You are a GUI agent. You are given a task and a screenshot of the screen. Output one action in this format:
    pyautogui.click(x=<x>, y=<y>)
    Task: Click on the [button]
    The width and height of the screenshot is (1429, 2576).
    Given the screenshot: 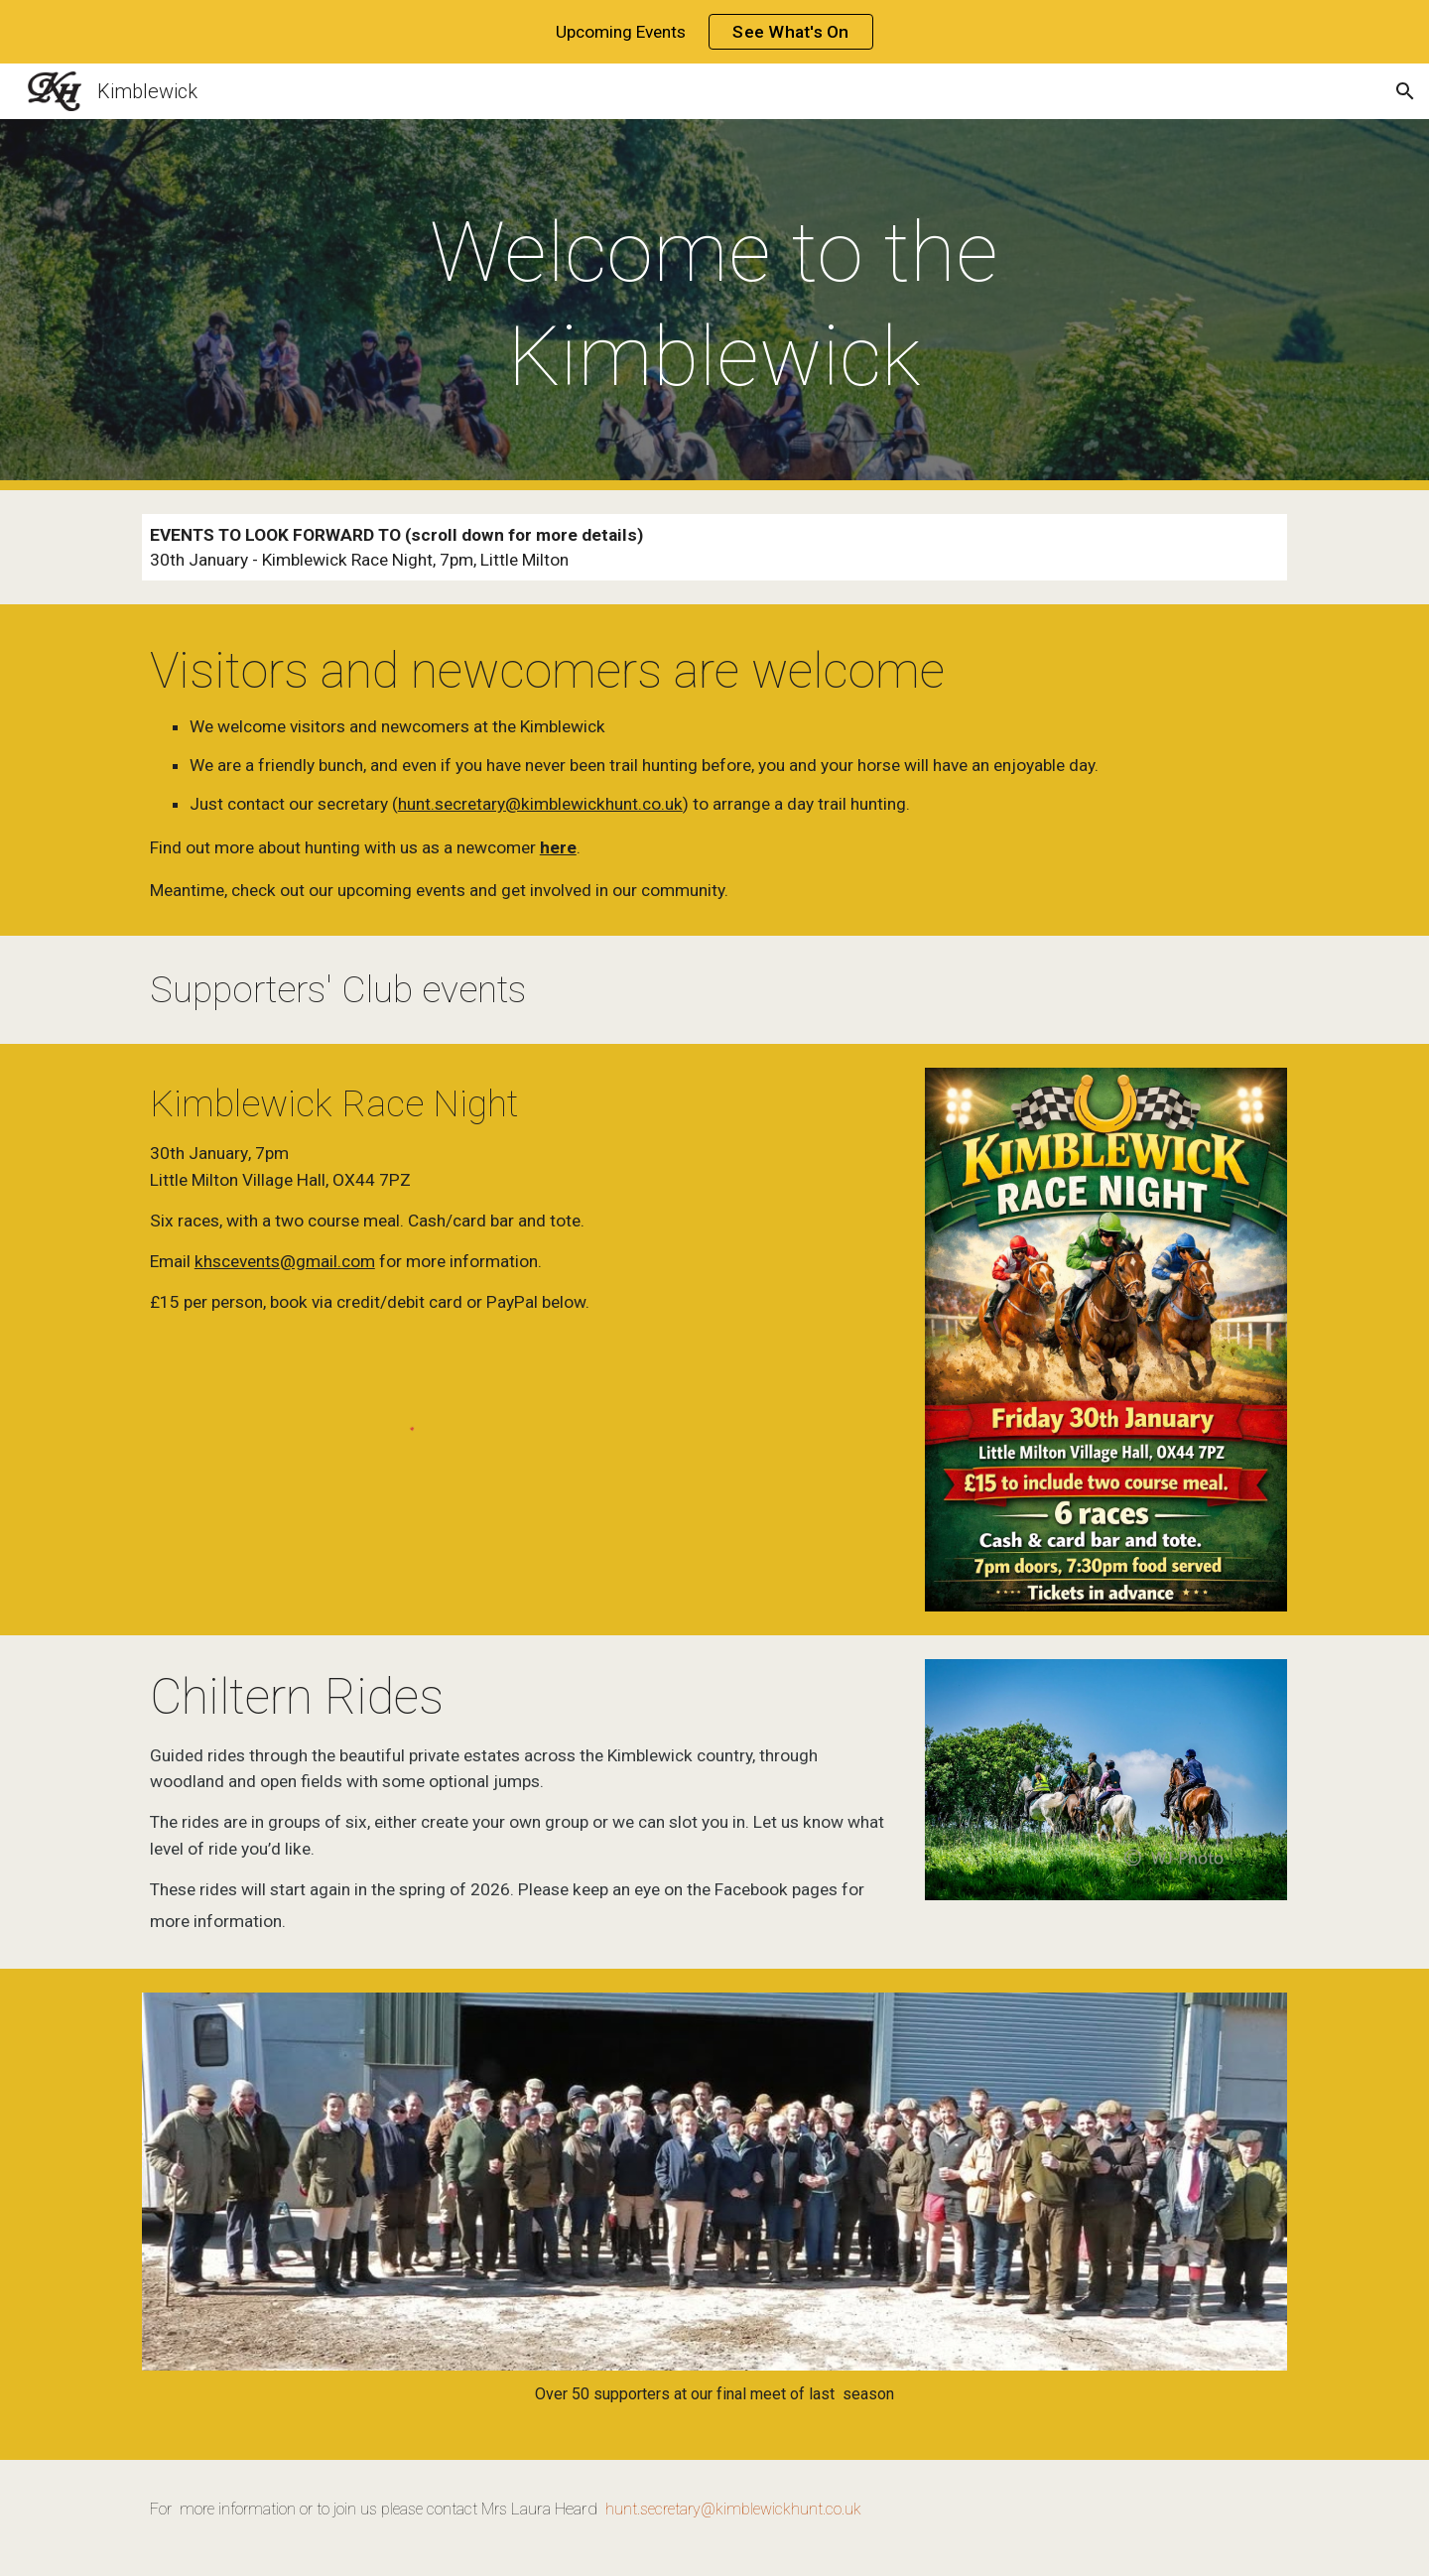 What is the action you would take?
    pyautogui.click(x=1405, y=91)
    